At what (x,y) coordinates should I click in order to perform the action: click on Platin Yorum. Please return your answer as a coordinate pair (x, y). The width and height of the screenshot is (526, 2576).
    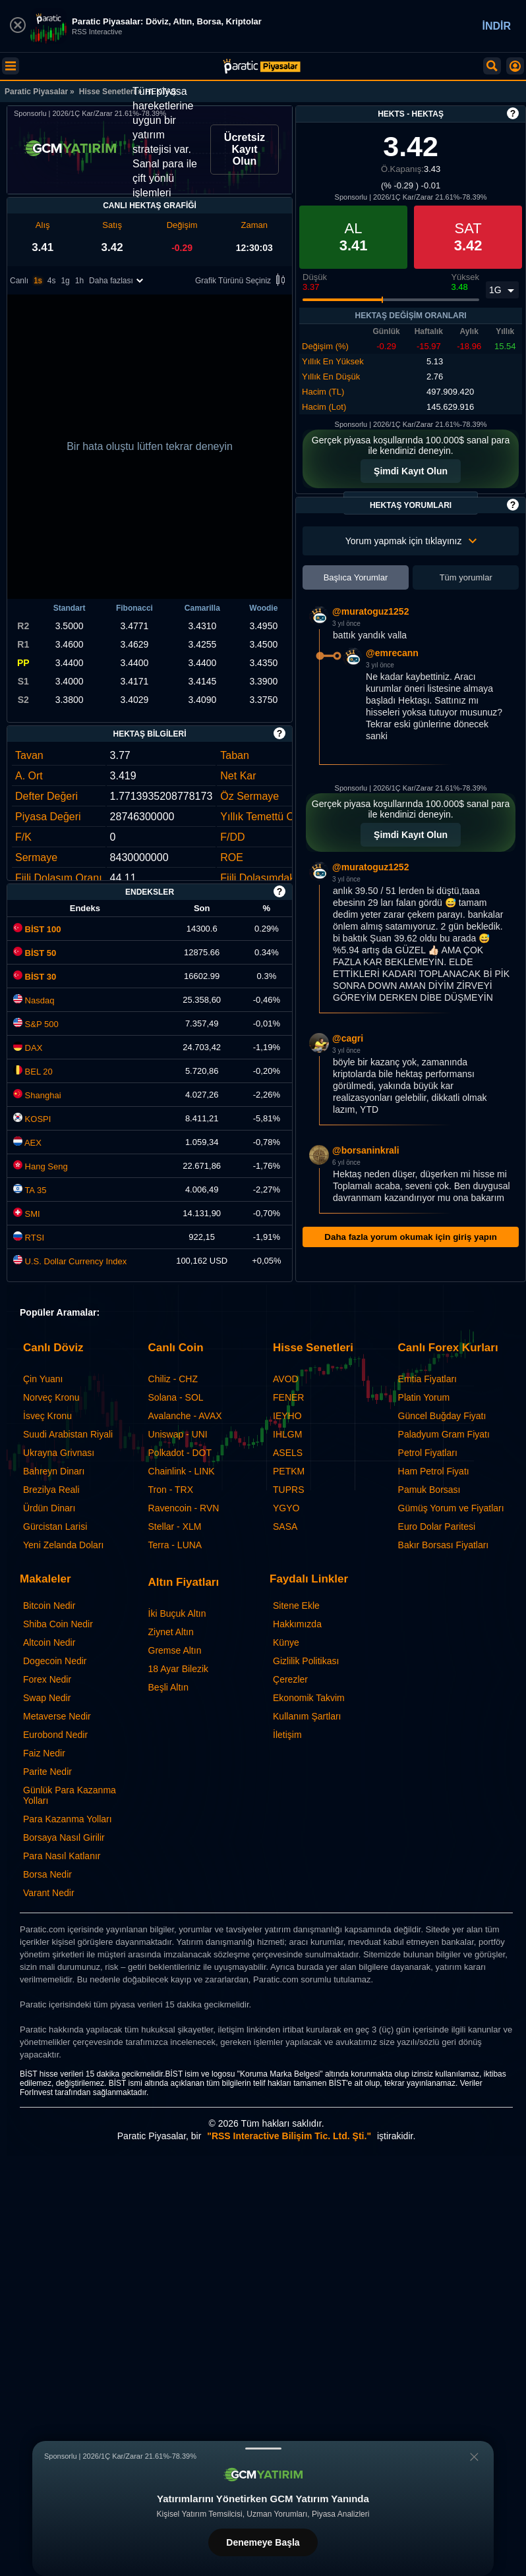
    Looking at the image, I should click on (424, 1397).